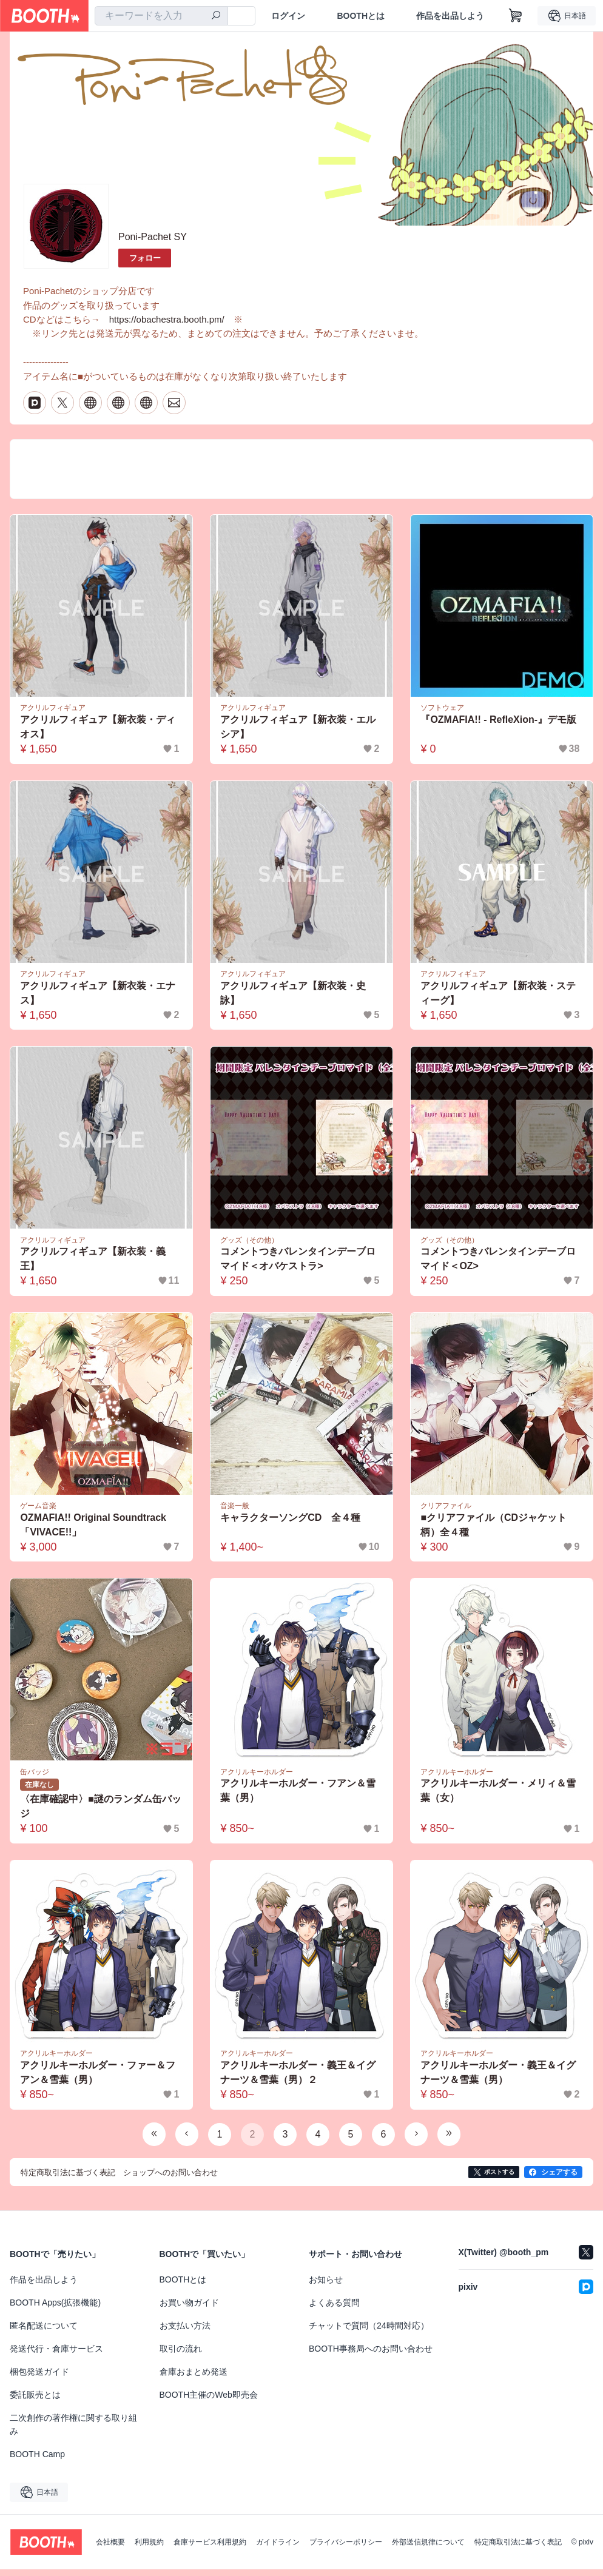 Image resolution: width=603 pixels, height=2576 pixels. What do you see at coordinates (44, 2332) in the screenshot?
I see `匿名配送について` at bounding box center [44, 2332].